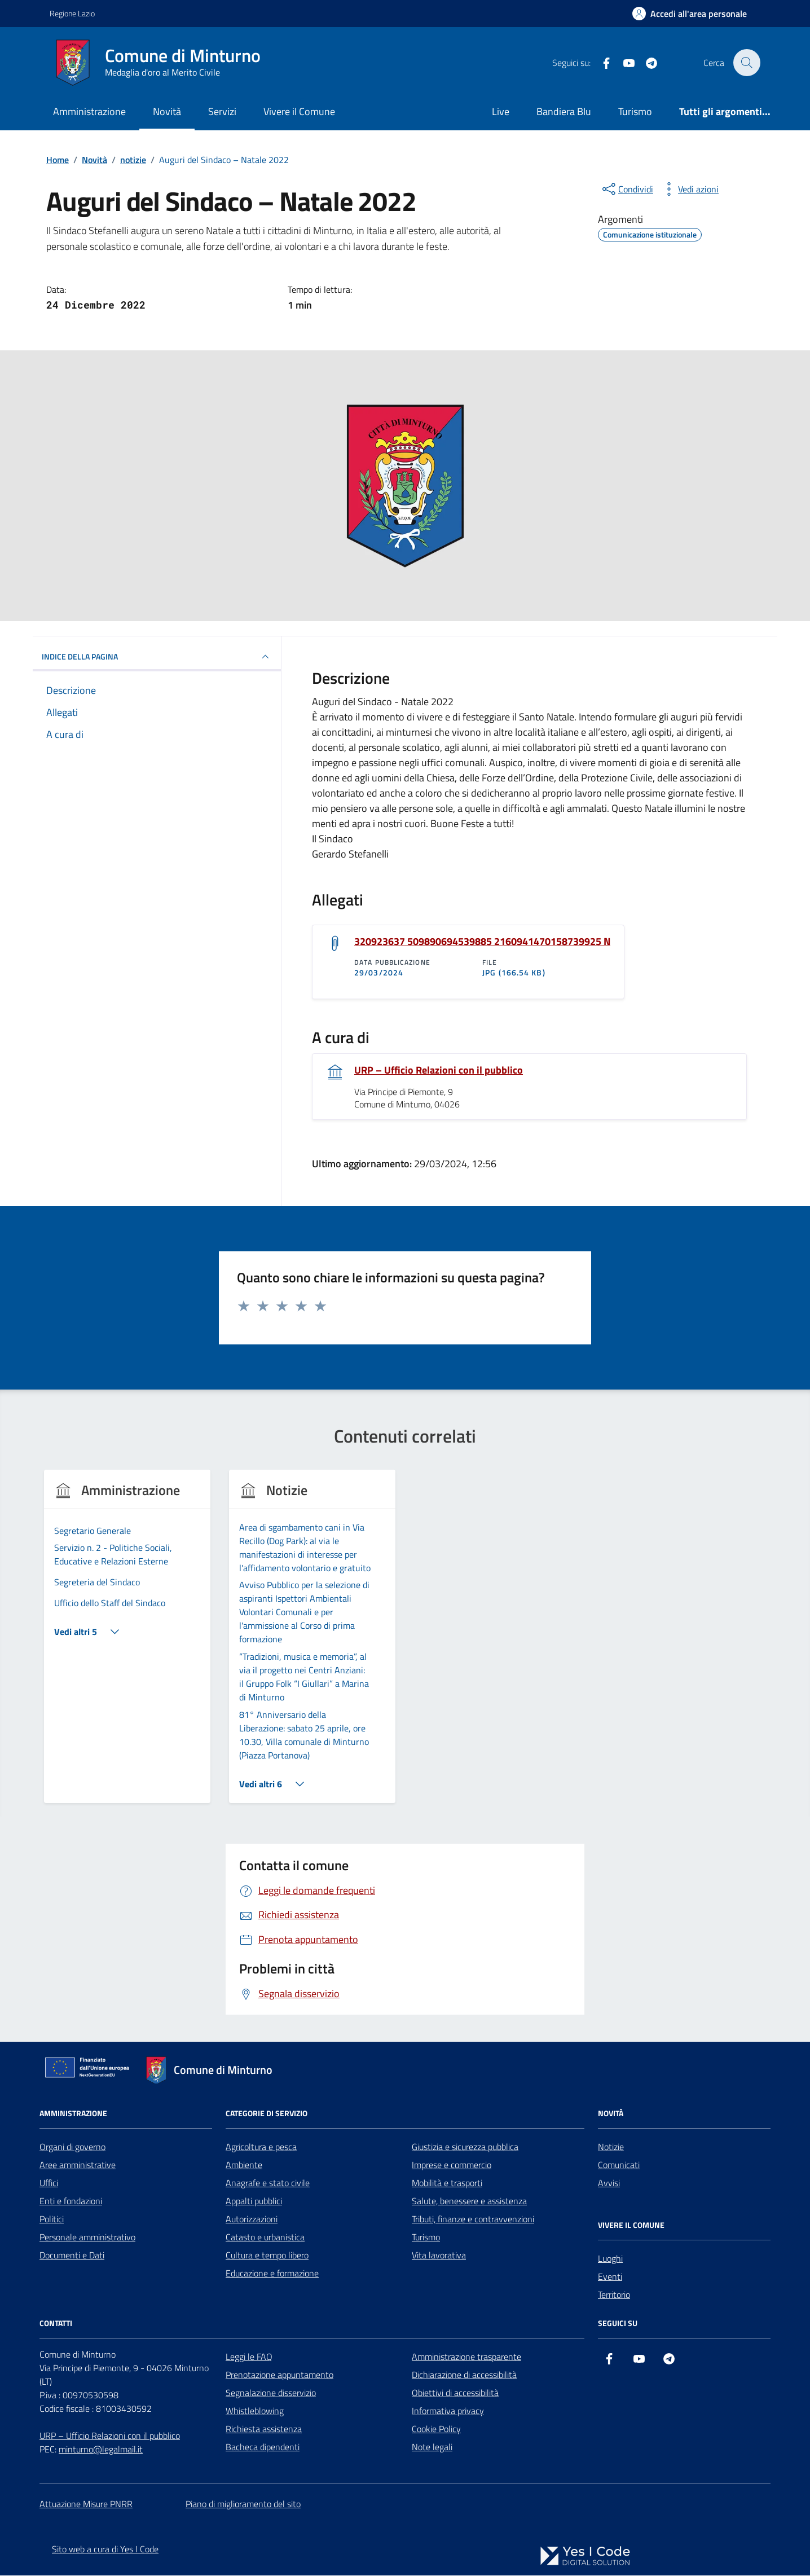 The image size is (810, 2576). I want to click on Vivere il Comune, so click(299, 111).